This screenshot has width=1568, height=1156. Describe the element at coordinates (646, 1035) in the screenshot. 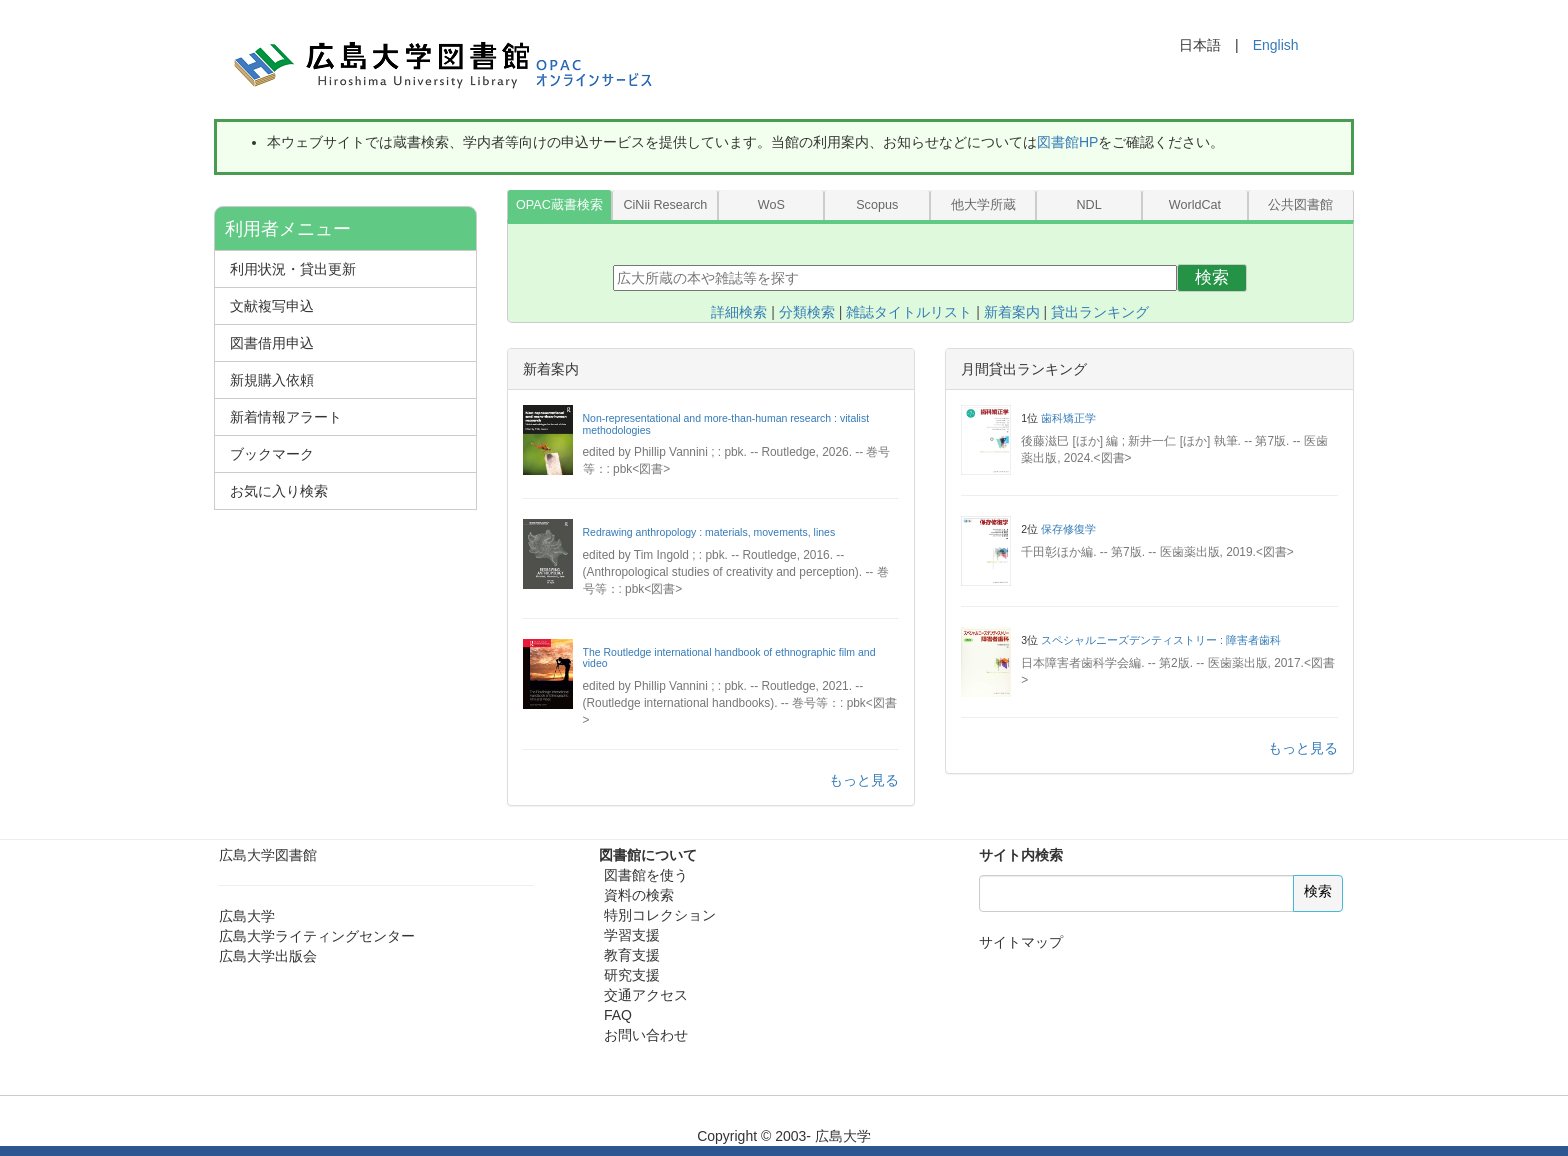

I see `お問い合わせ` at that location.